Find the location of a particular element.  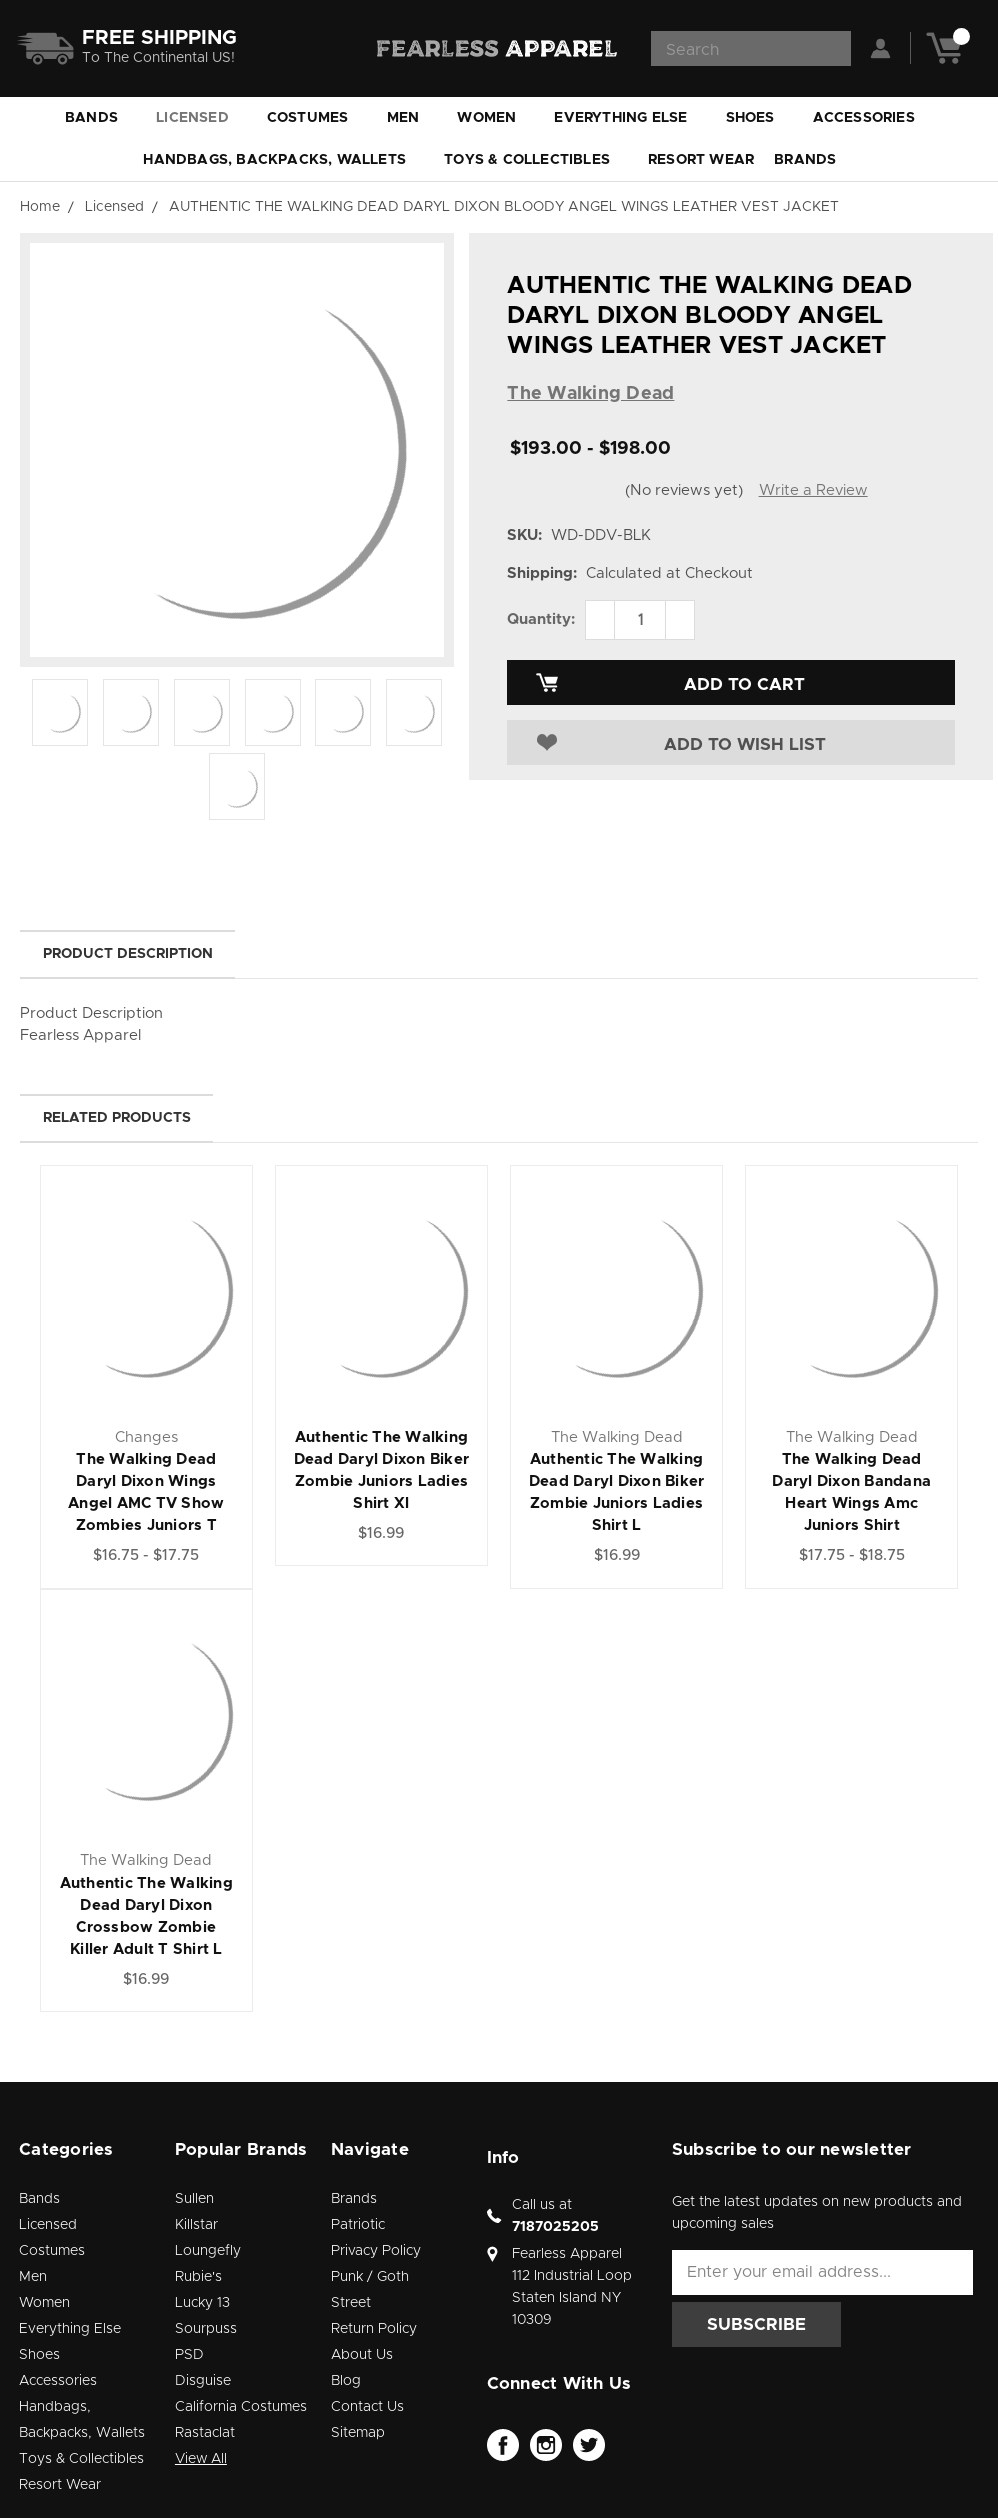

Handbags, Backpacks, Wallets is located at coordinates (283, 160).